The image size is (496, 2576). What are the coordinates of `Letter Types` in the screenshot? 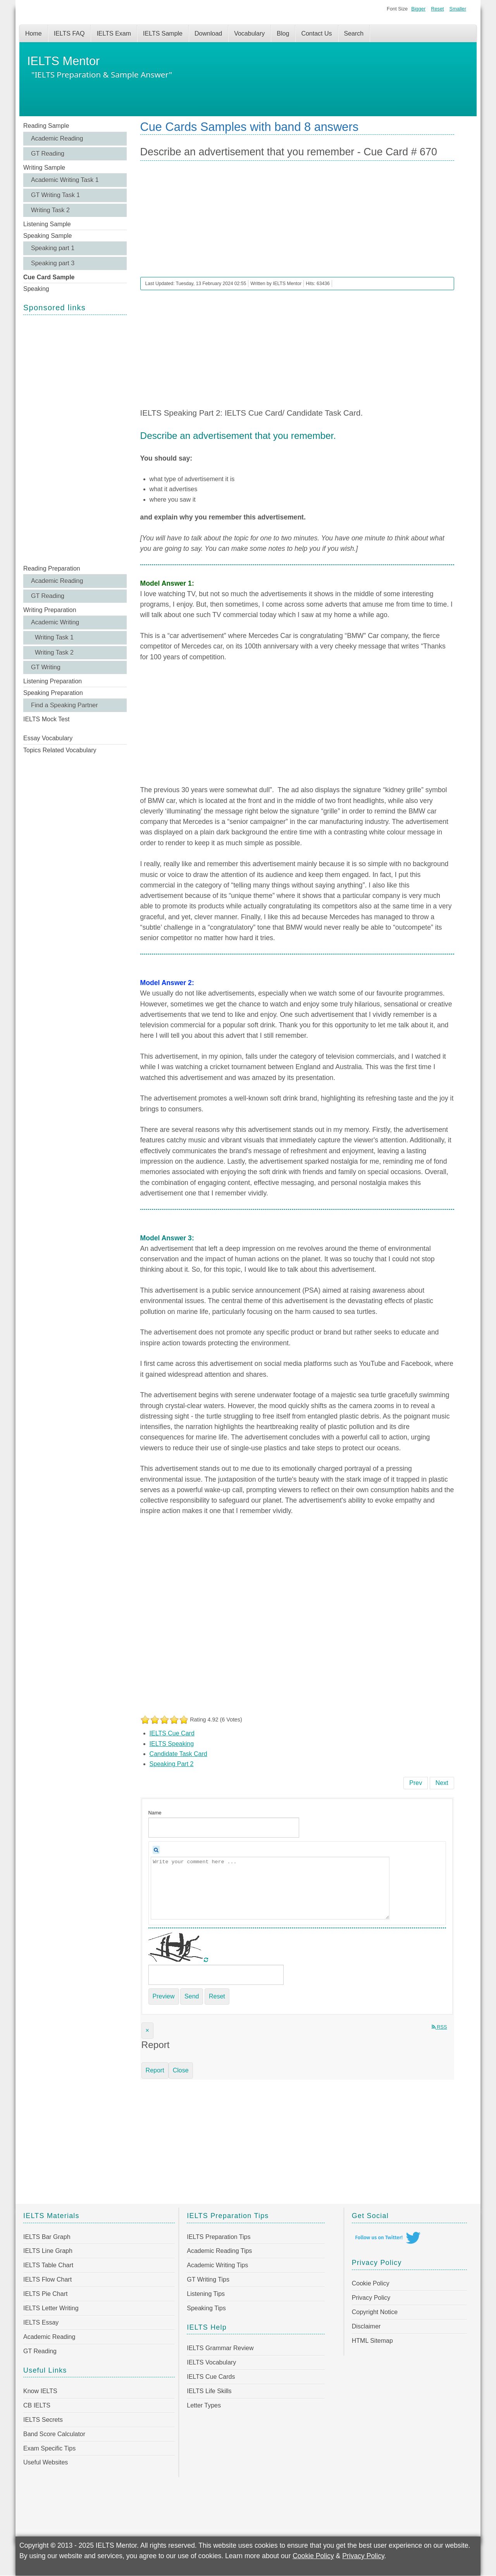 It's located at (204, 2405).